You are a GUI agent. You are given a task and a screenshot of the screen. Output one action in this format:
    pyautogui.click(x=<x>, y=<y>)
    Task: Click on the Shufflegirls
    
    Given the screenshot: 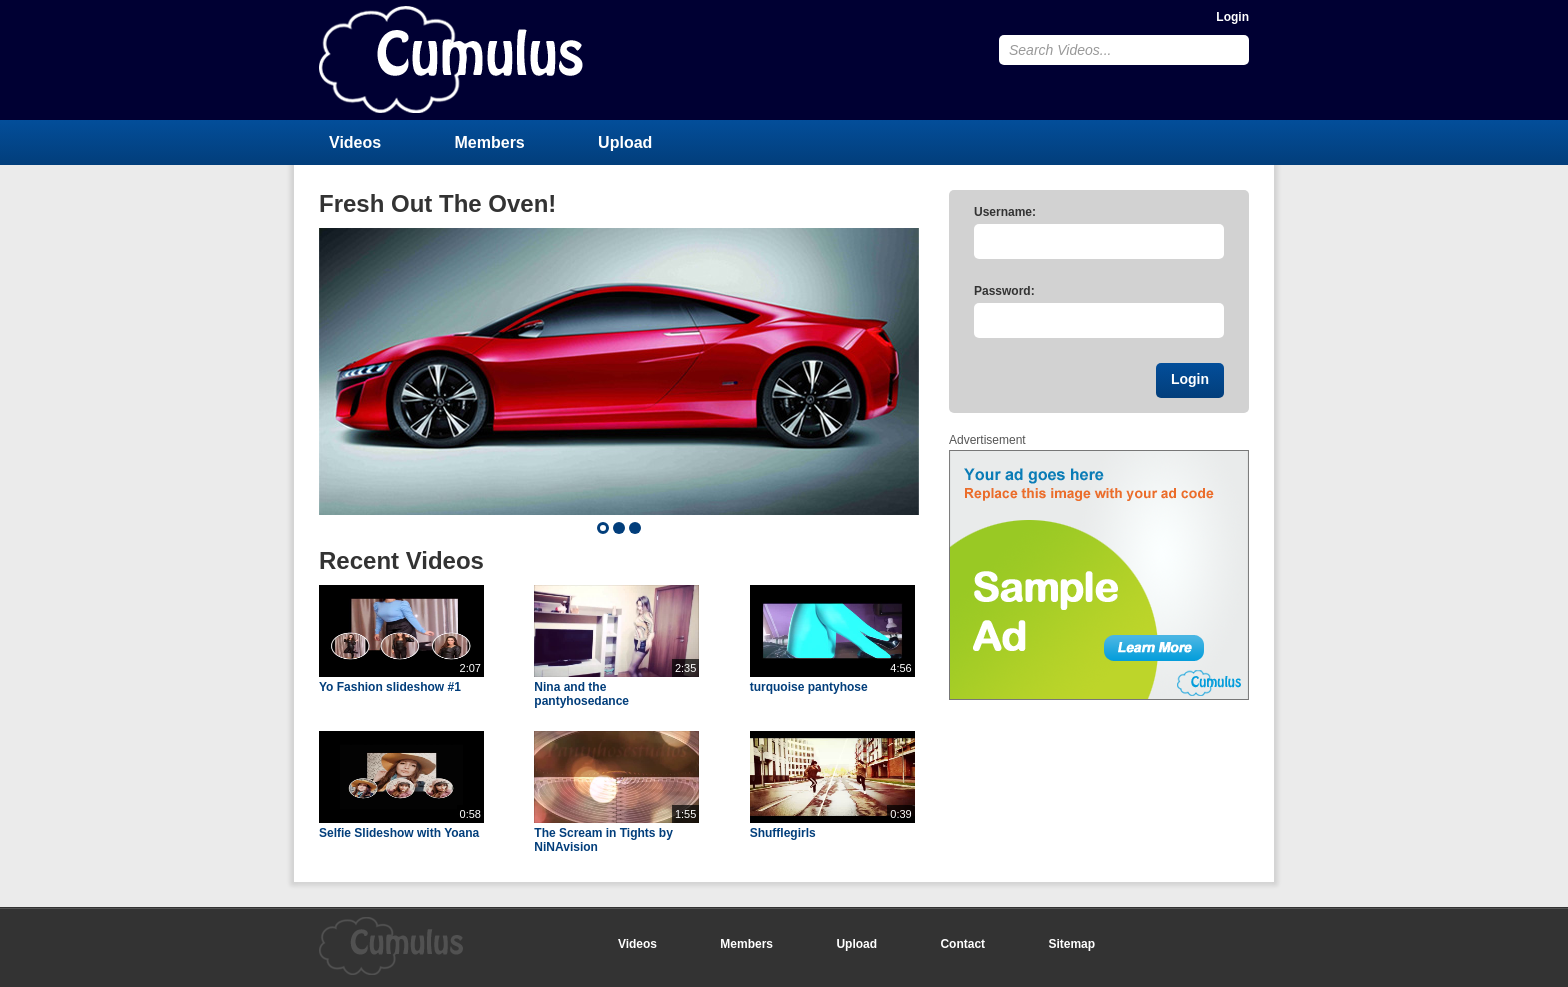 What is the action you would take?
    pyautogui.click(x=783, y=833)
    